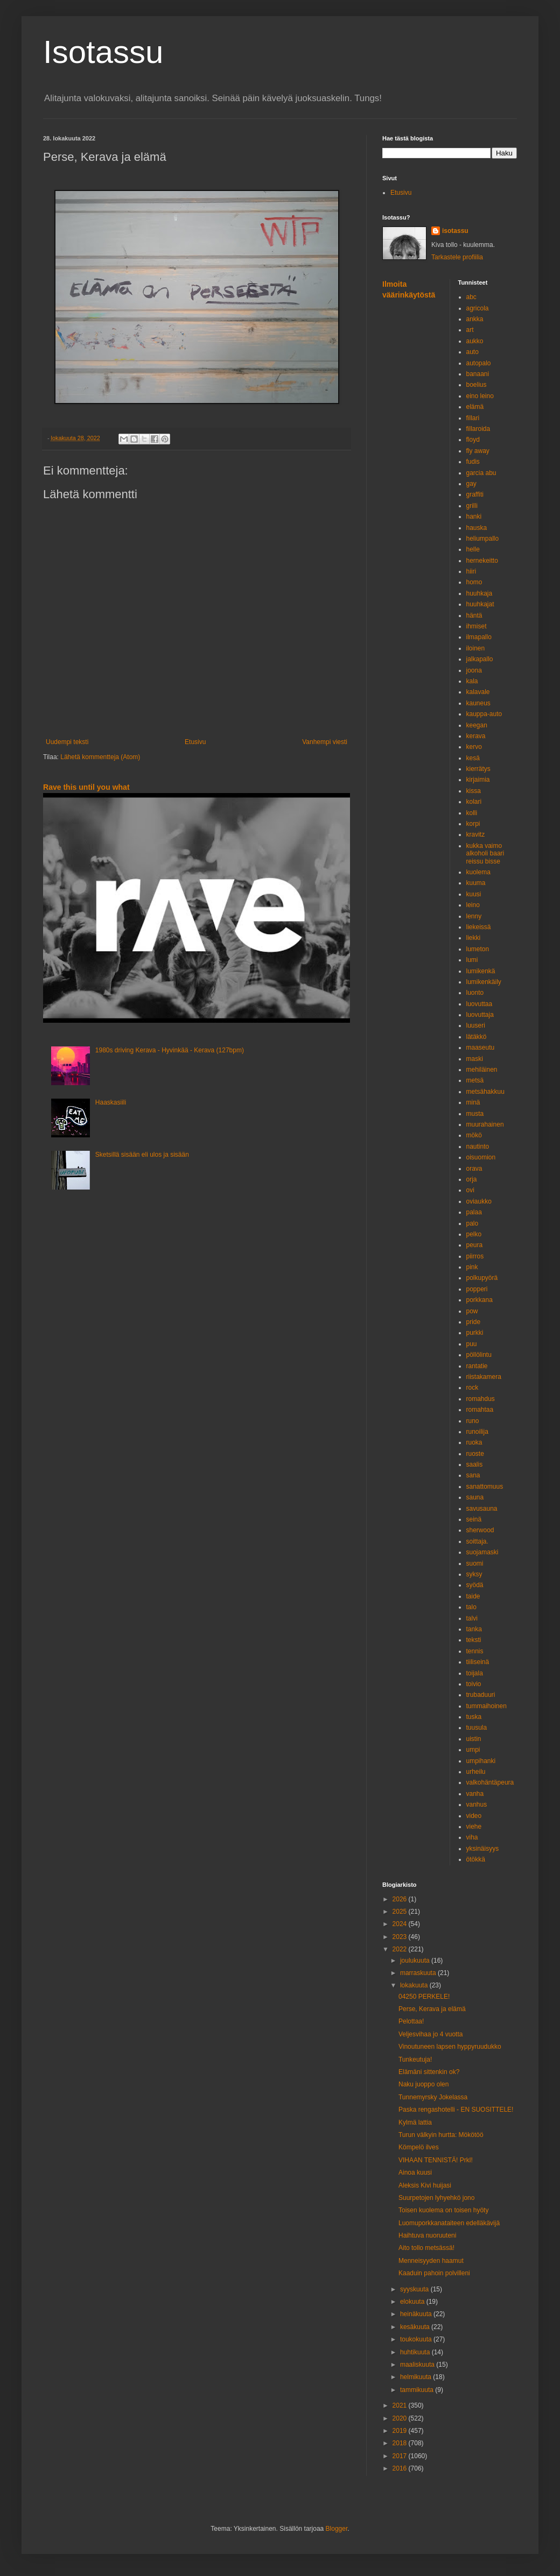  I want to click on Sketsillä sisään eli ulos ja sisään, so click(142, 1154).